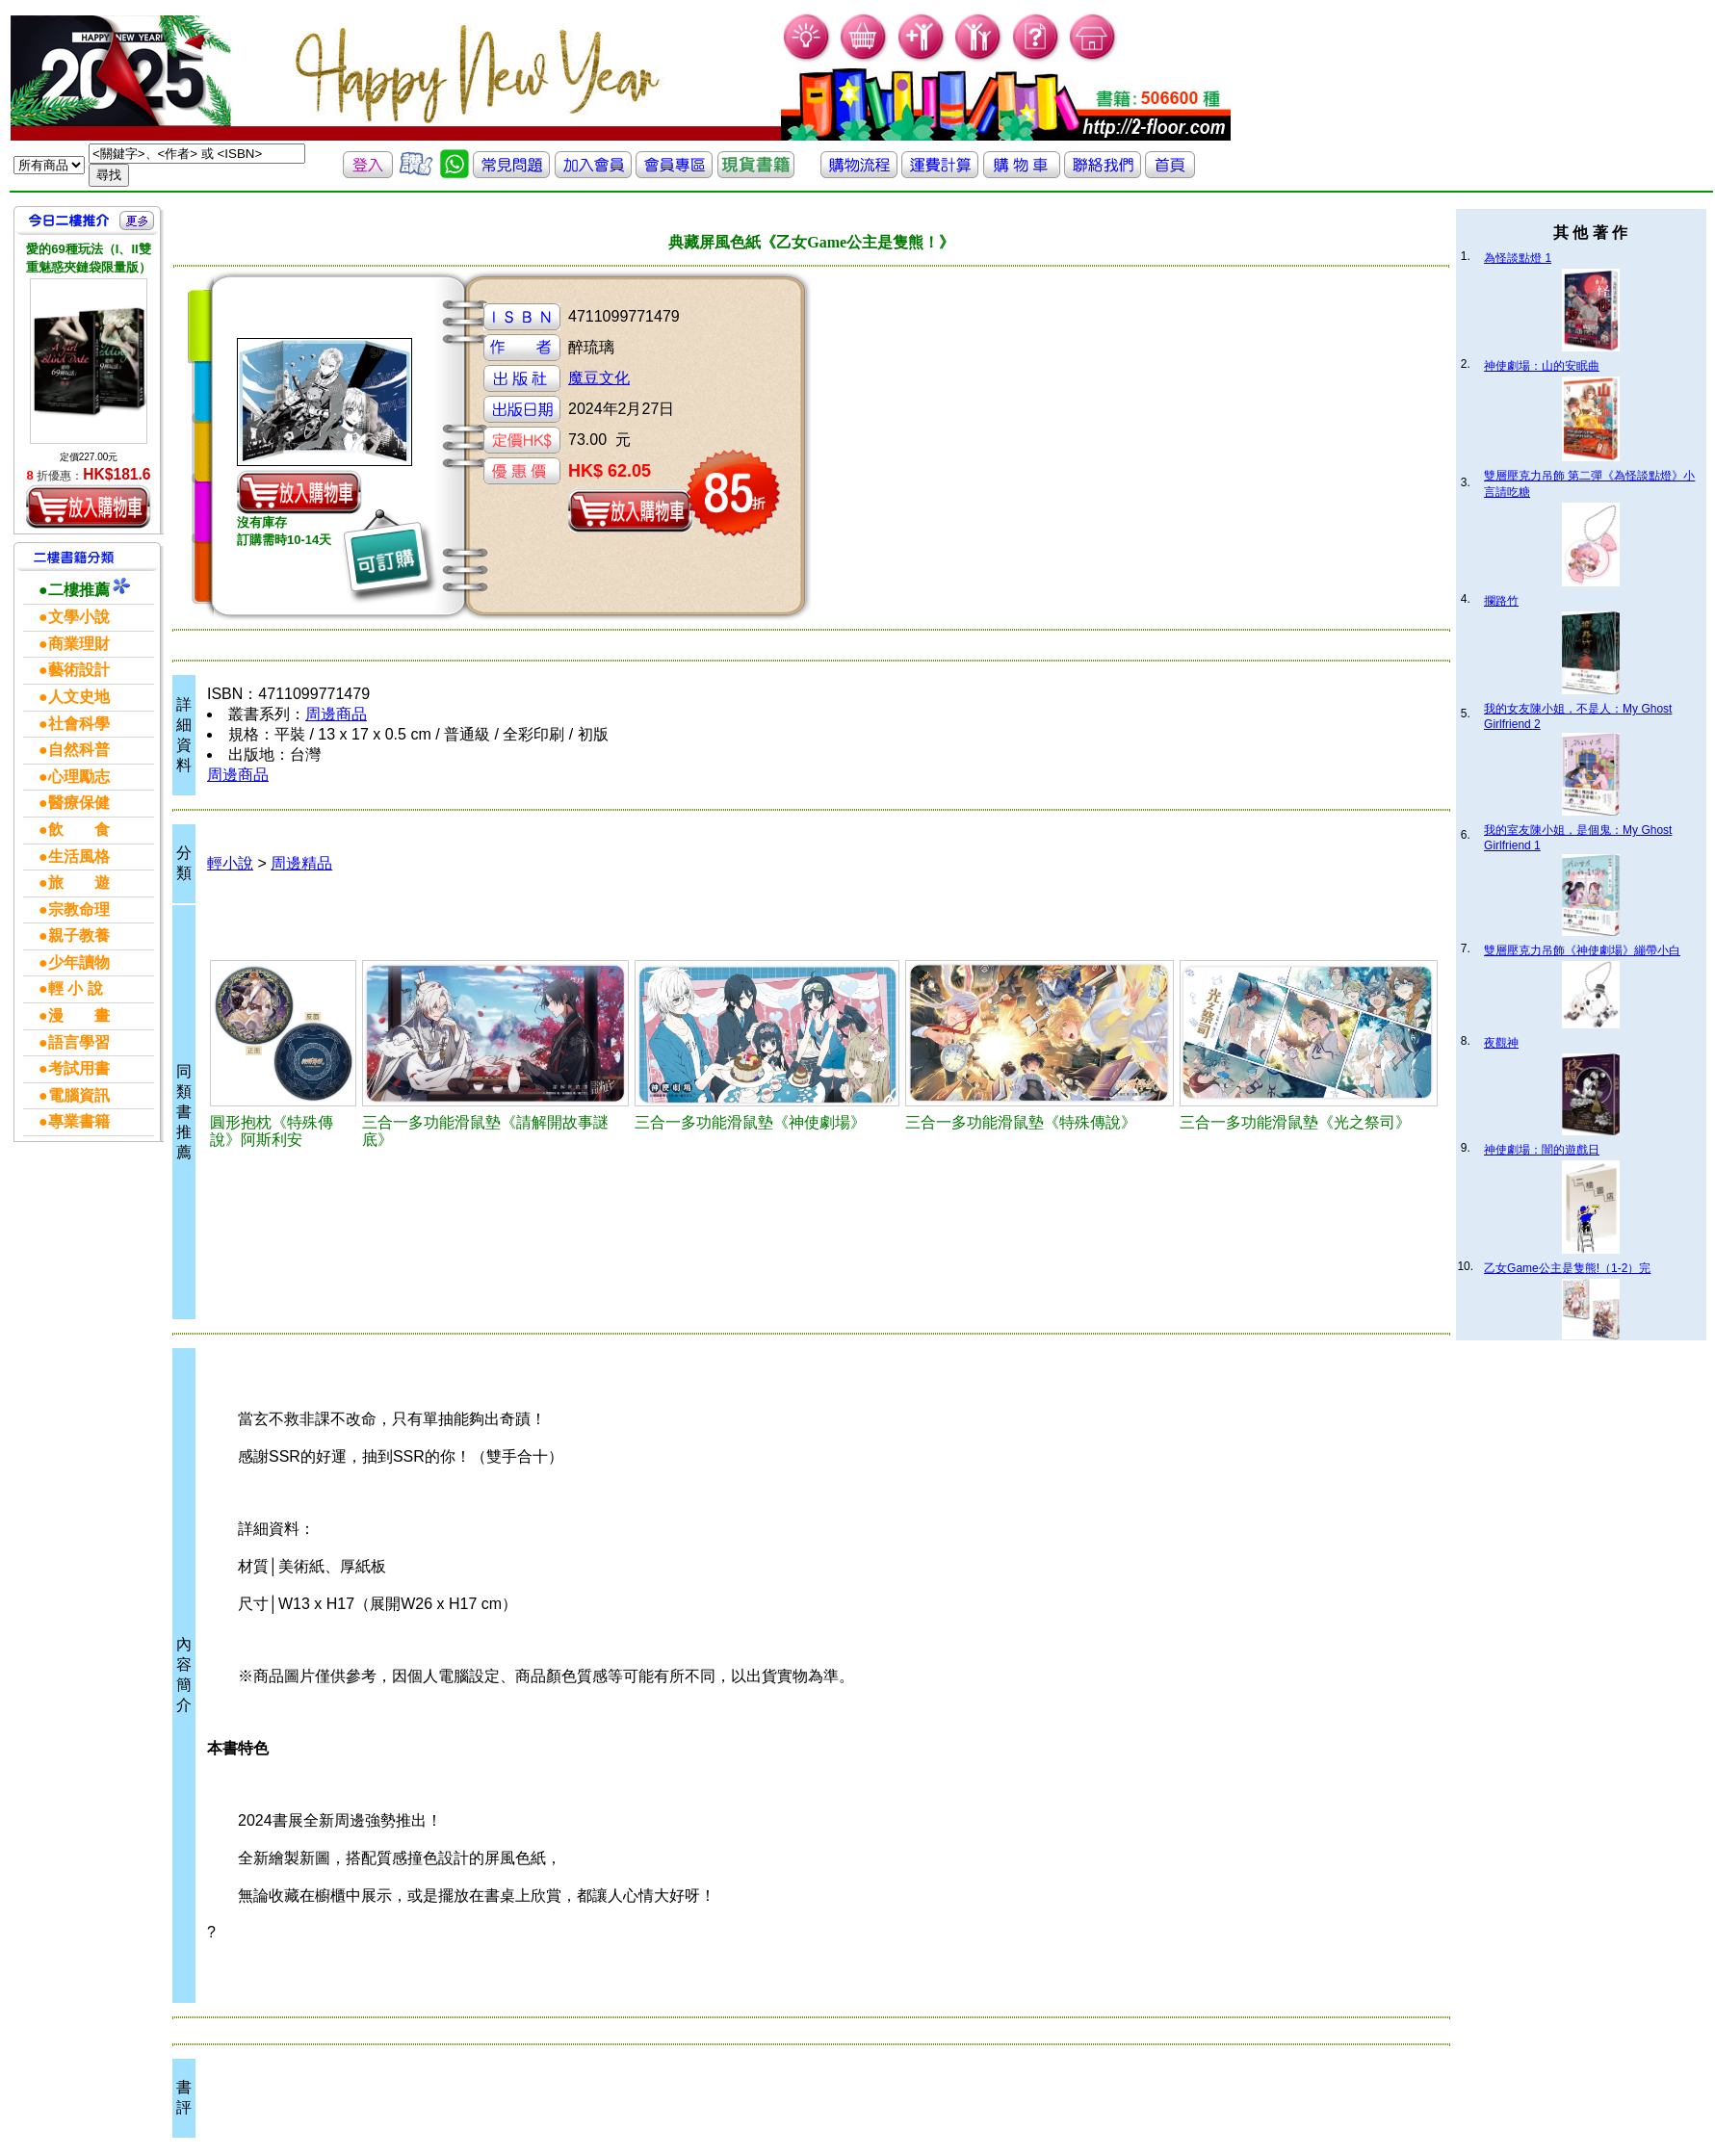  I want to click on 乙女Game公主是隻熊!（1-2）完, so click(1567, 1268).